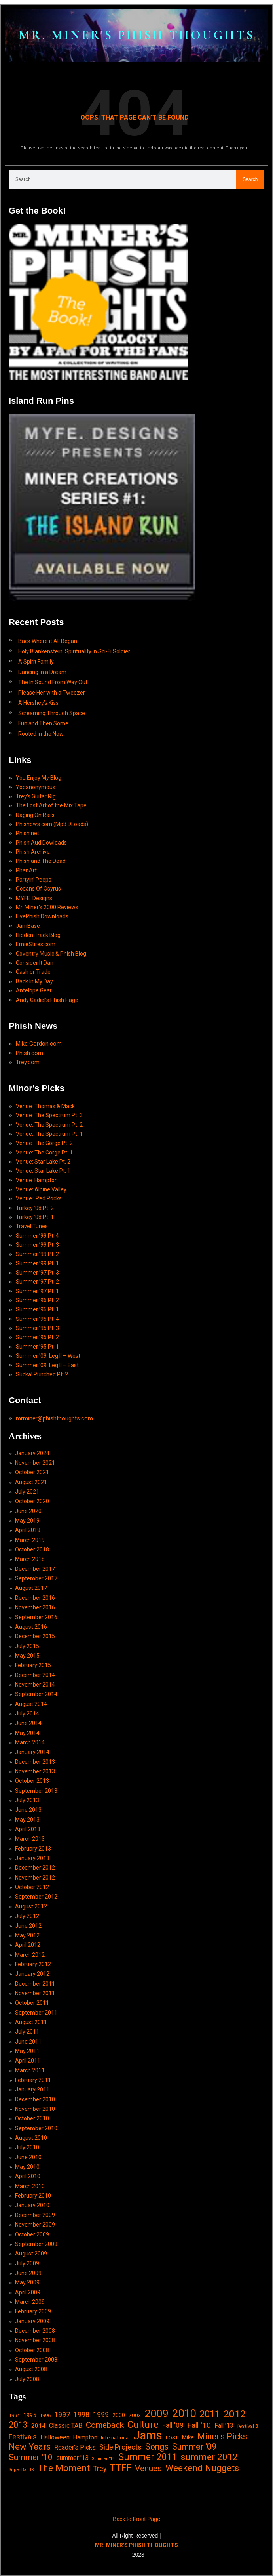 The width and height of the screenshot is (273, 2576). I want to click on November 2009, so click(35, 2224).